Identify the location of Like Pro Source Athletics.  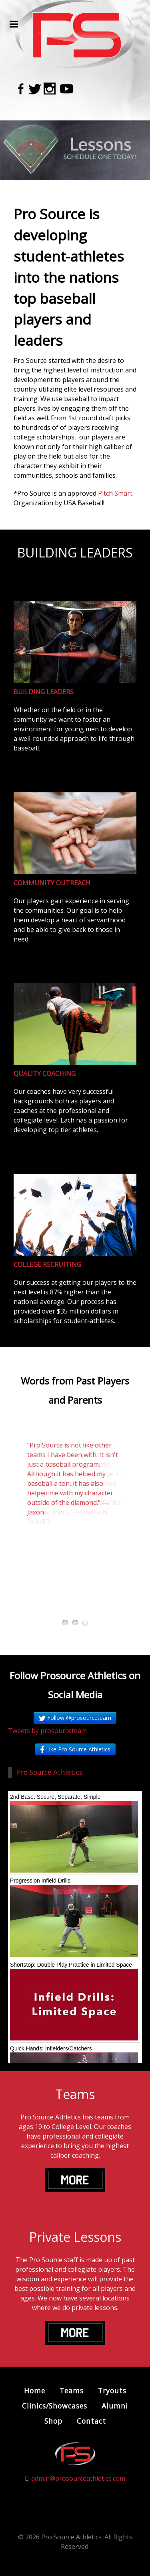
(75, 1749).